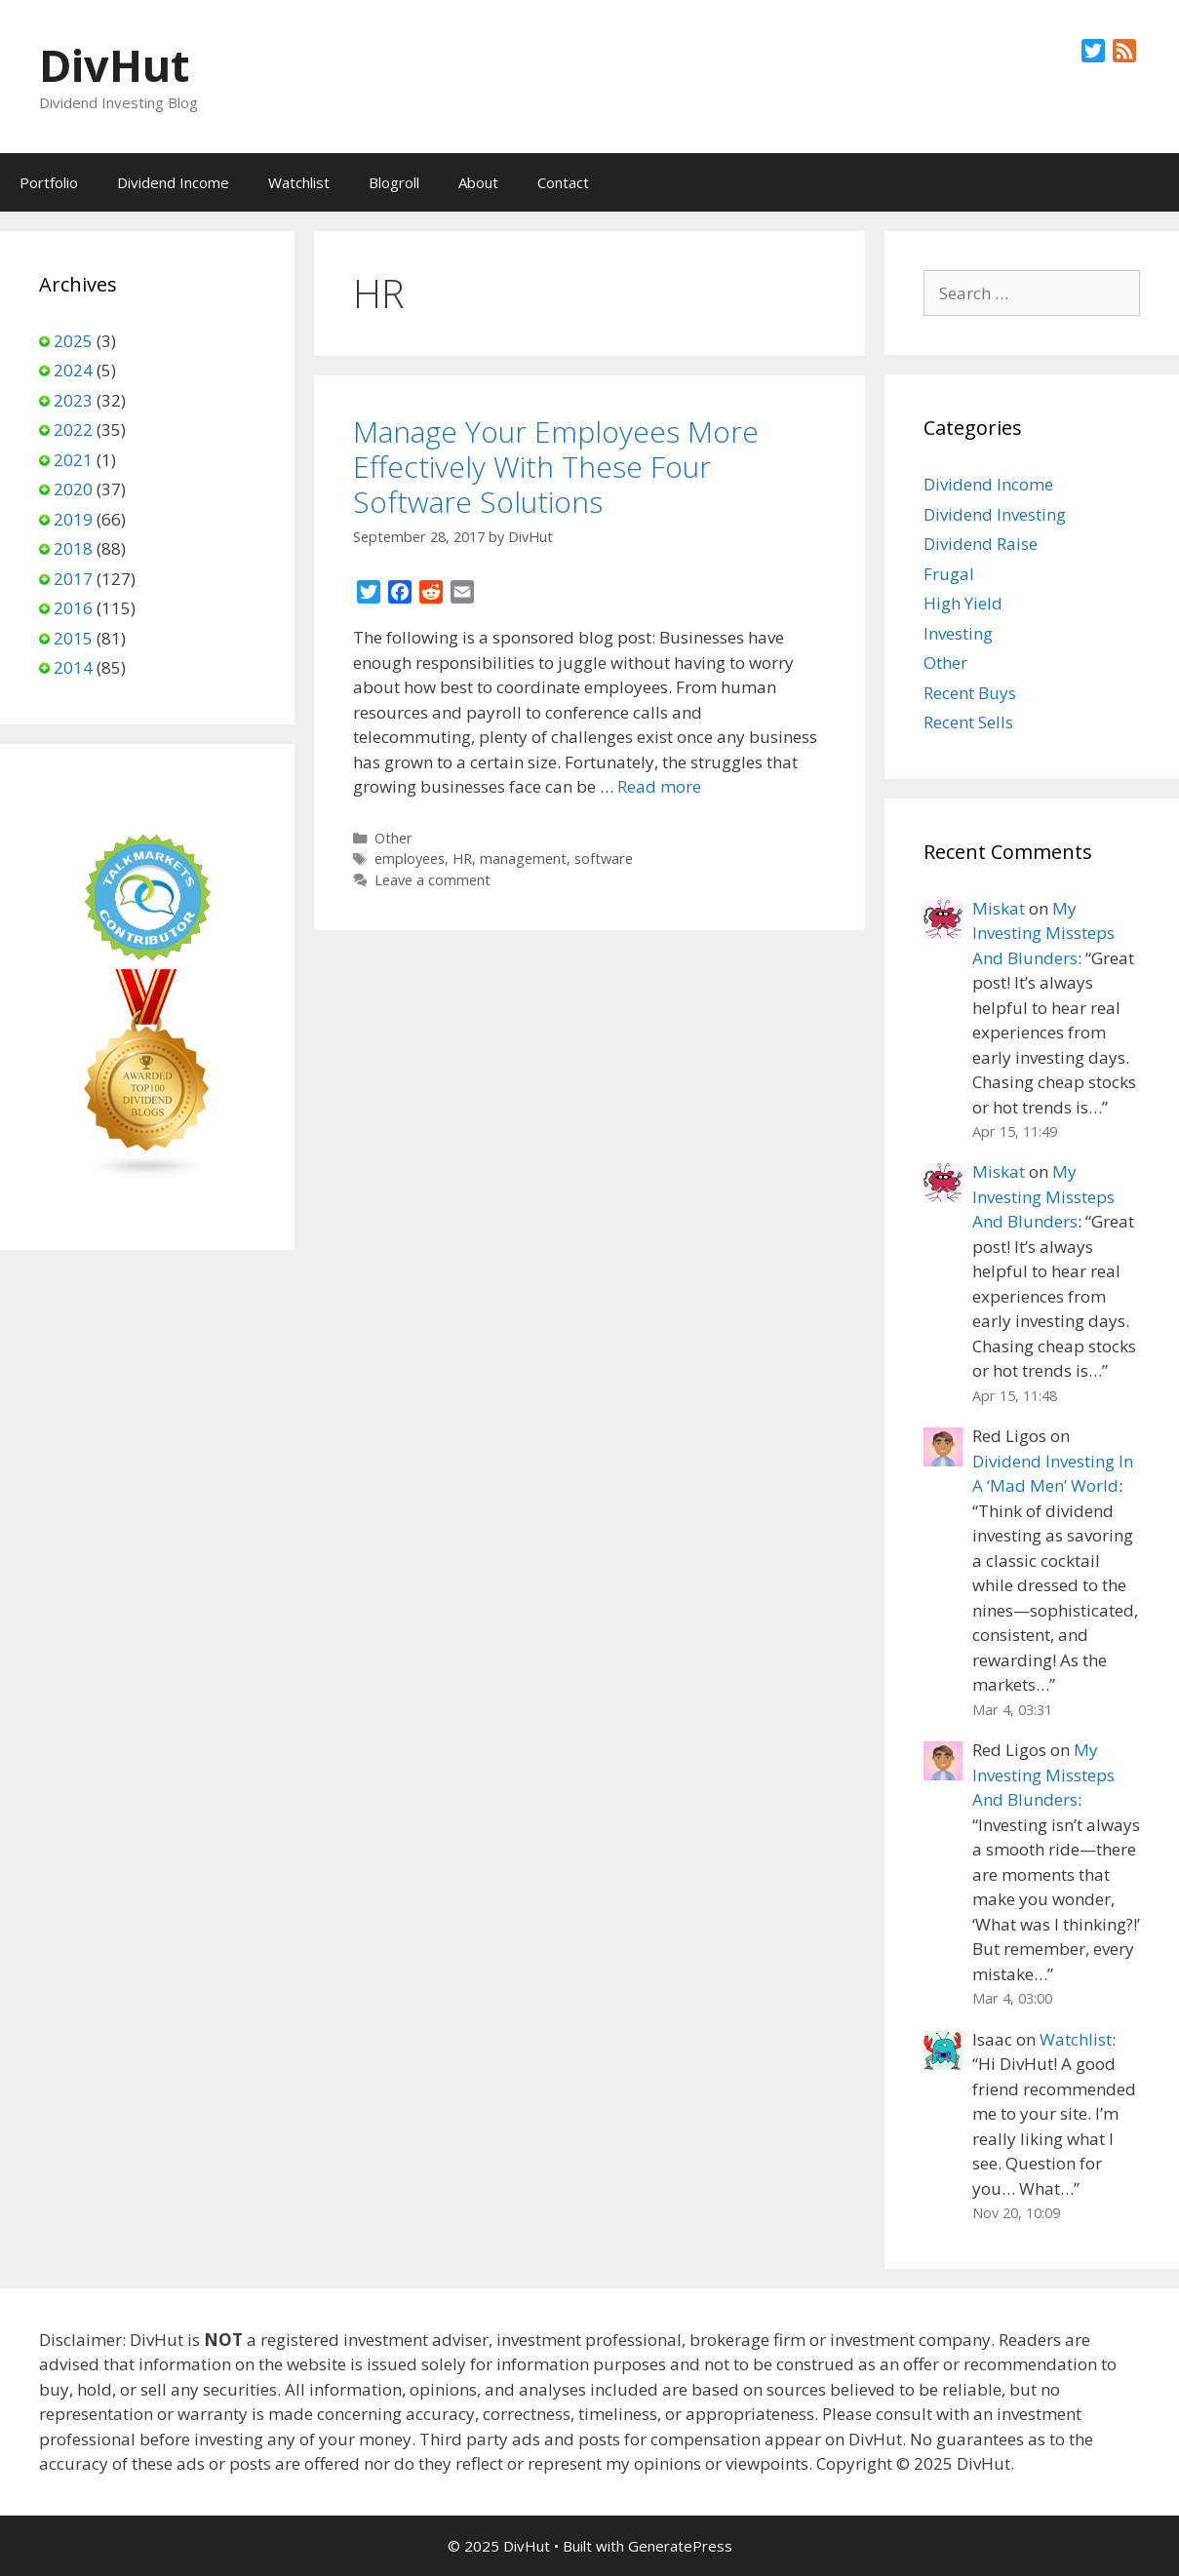 Image resolution: width=1179 pixels, height=2576 pixels. What do you see at coordinates (73, 578) in the screenshot?
I see `2017` at bounding box center [73, 578].